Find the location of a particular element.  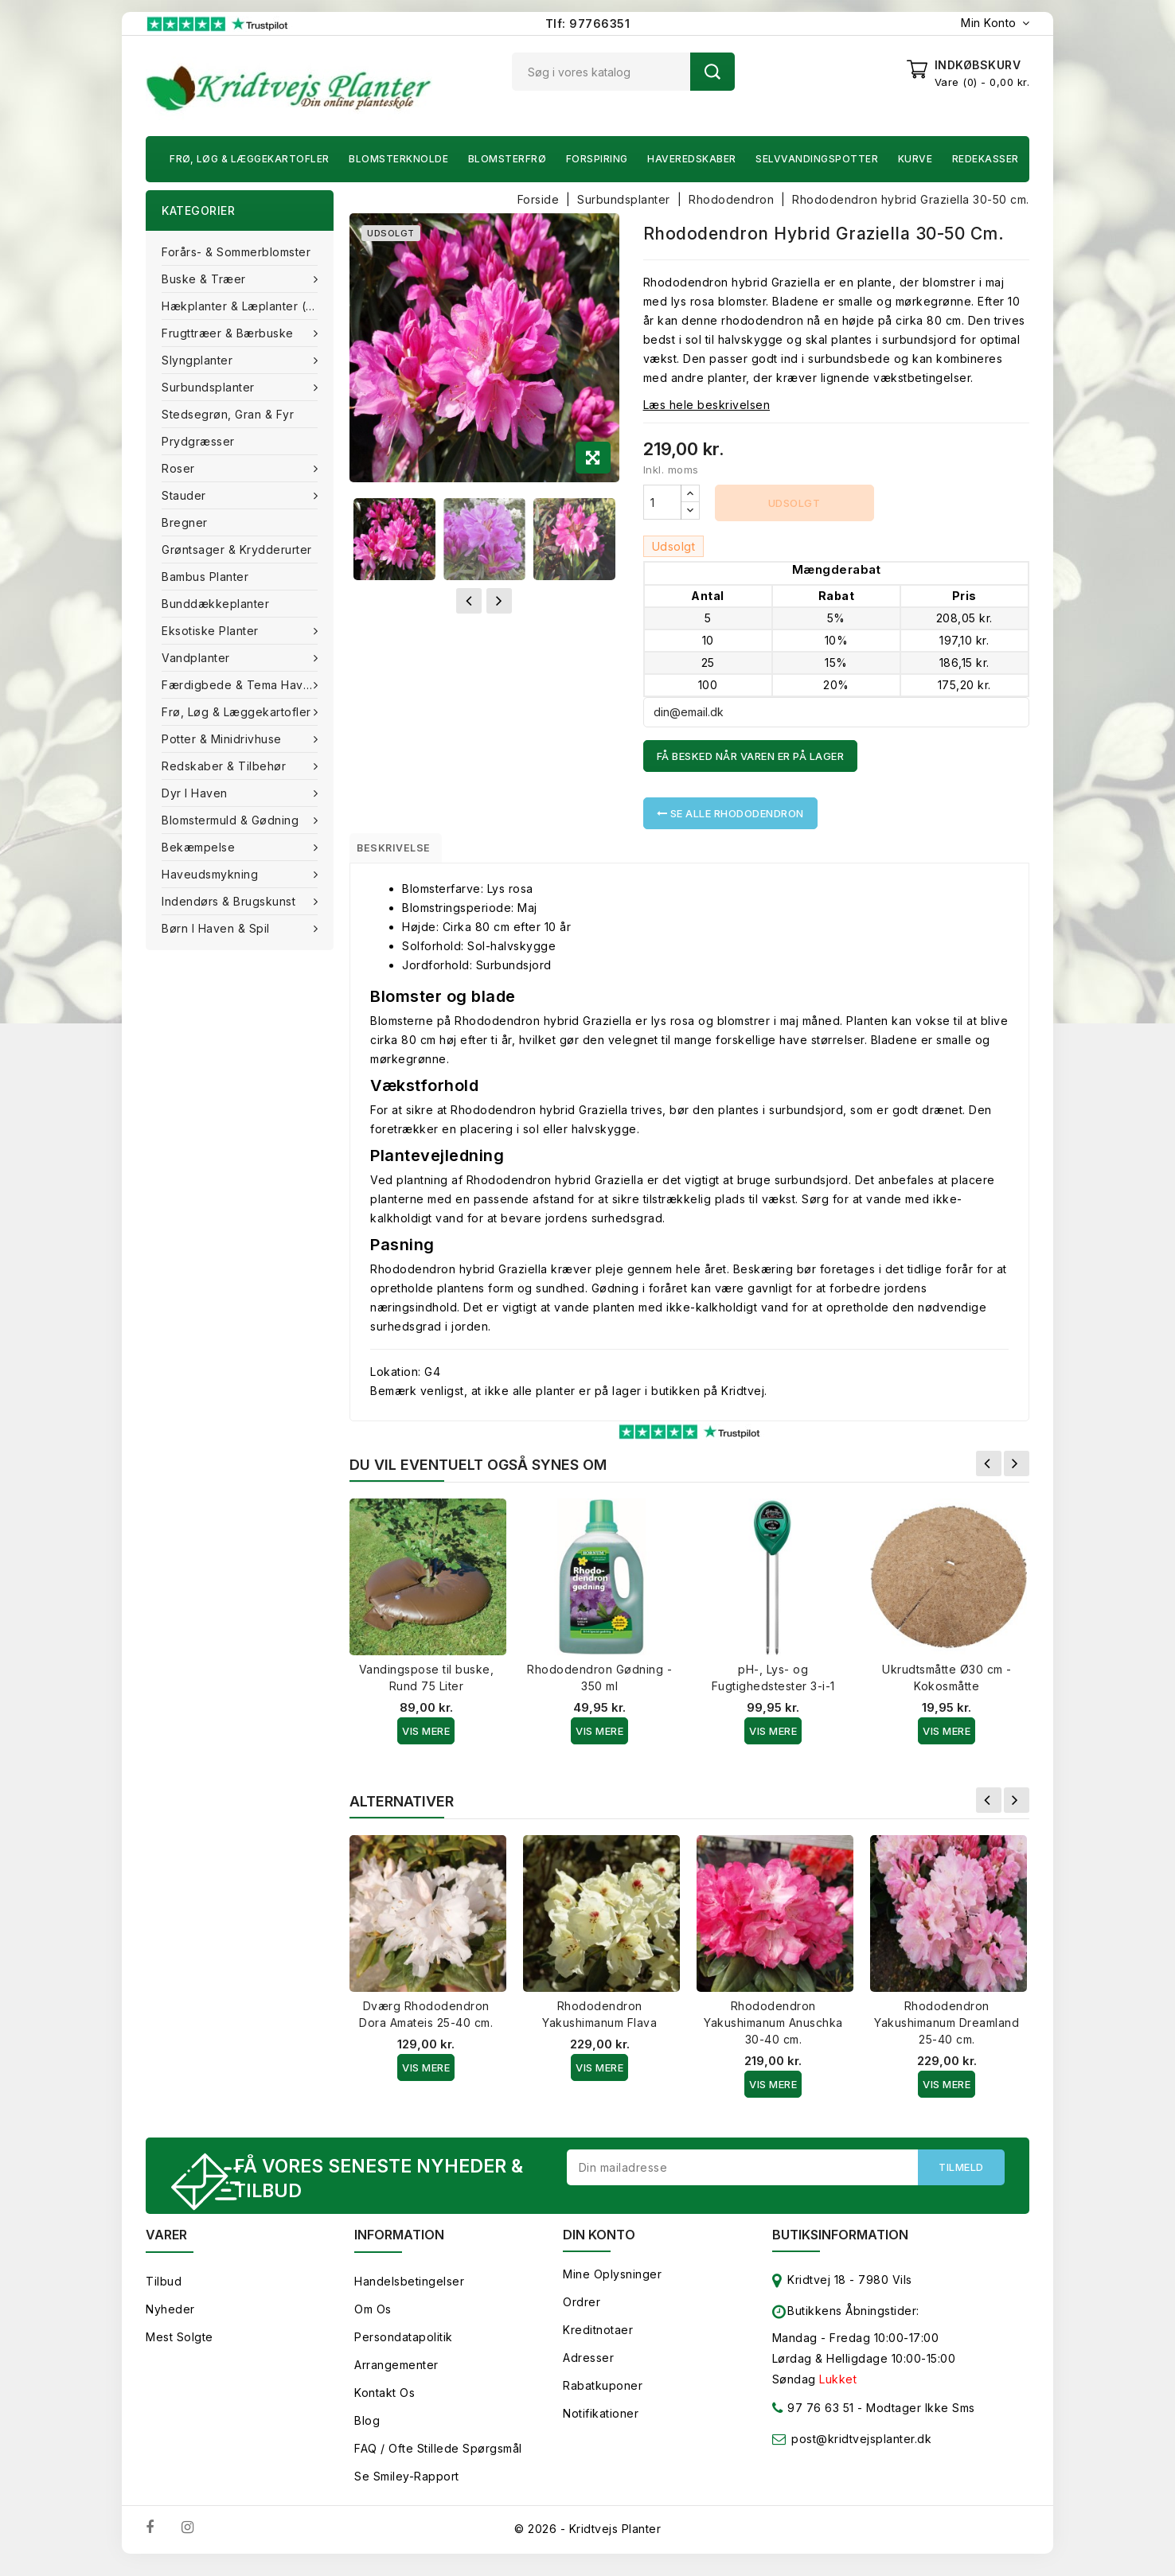

FAQ / Ofte stillede spørgsmål is located at coordinates (438, 2458).